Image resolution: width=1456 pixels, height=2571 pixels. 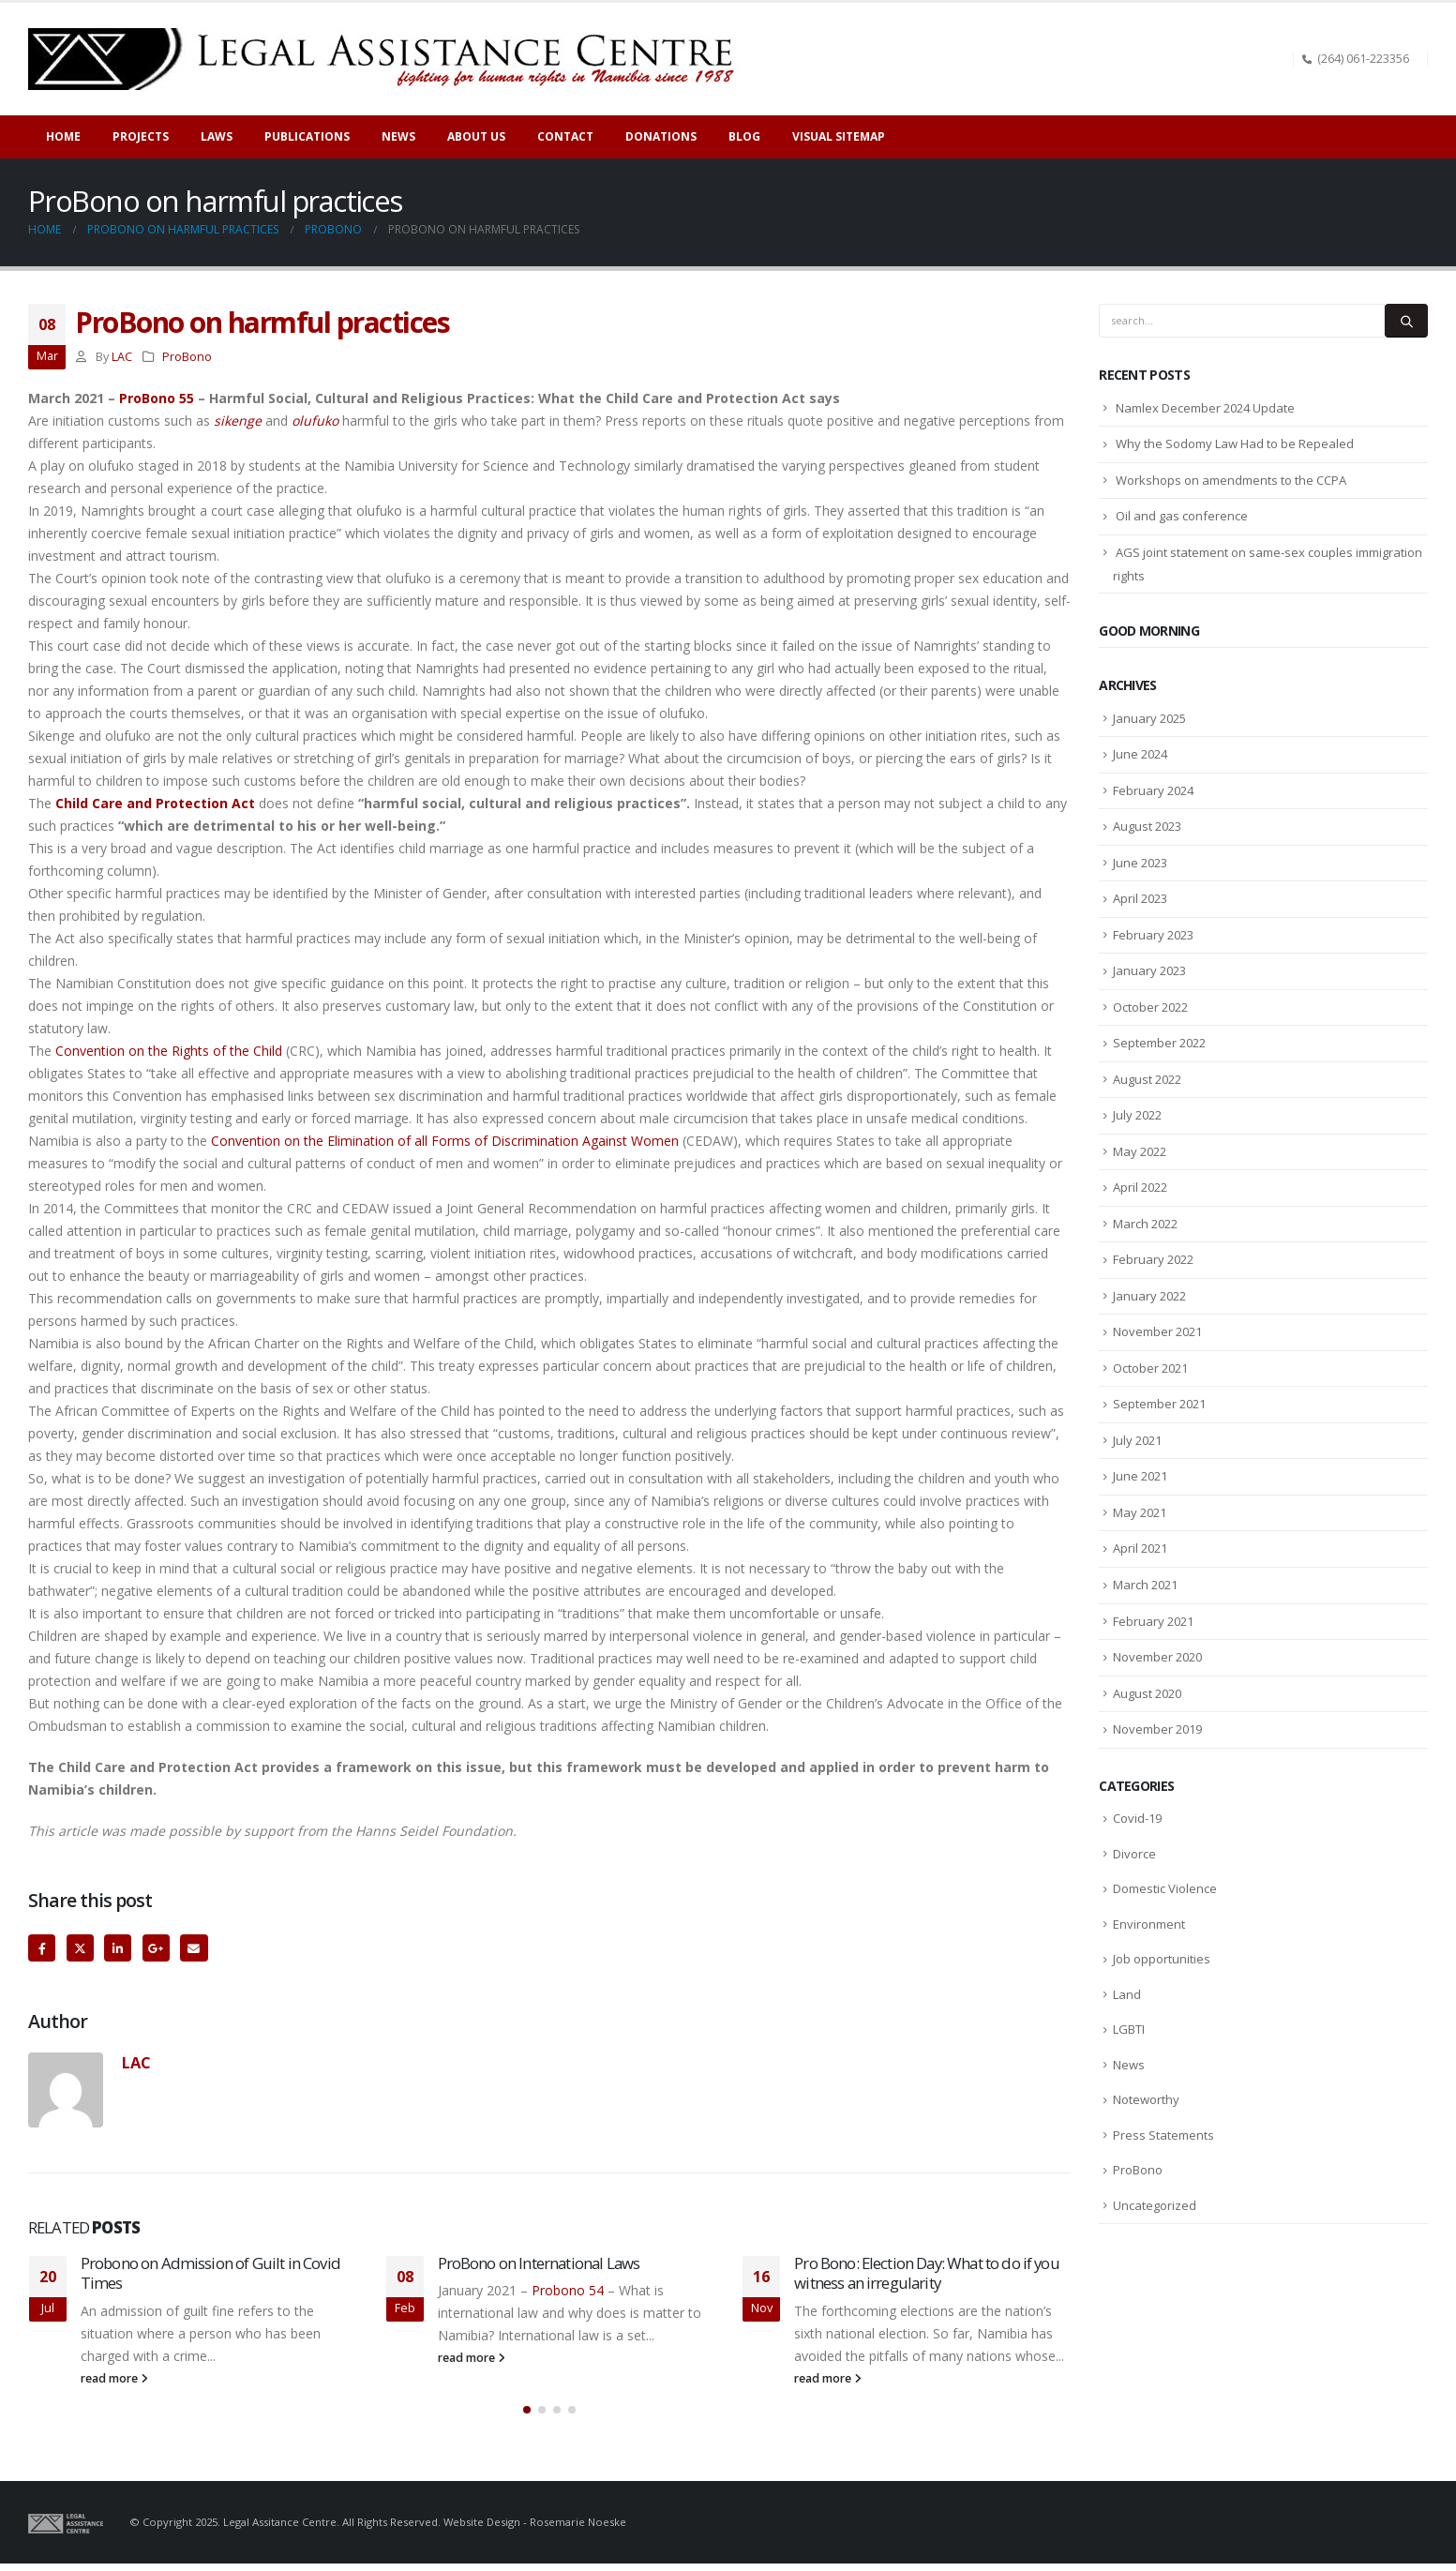 What do you see at coordinates (1137, 1818) in the screenshot?
I see `Covid-19` at bounding box center [1137, 1818].